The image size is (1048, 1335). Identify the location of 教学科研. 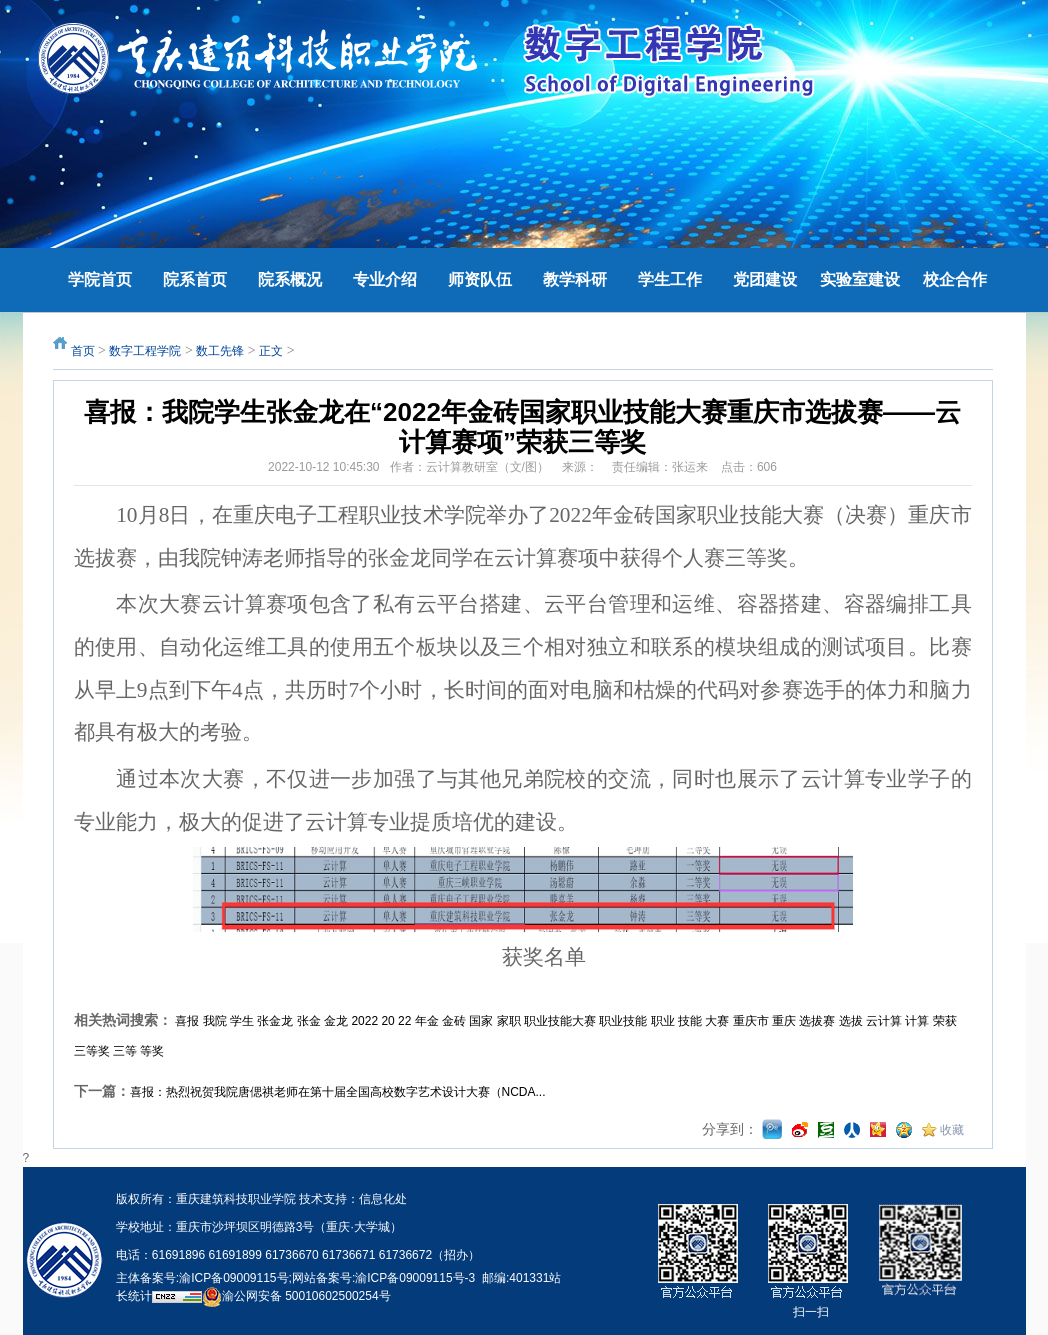
(575, 279).